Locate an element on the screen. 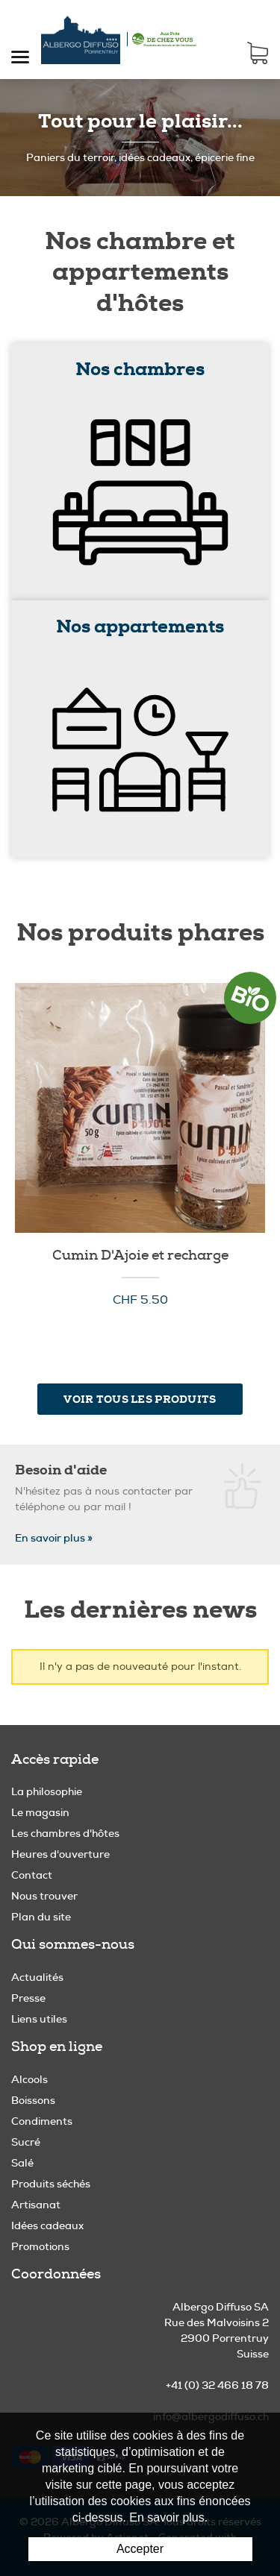  Idées cadeaux is located at coordinates (47, 2225).